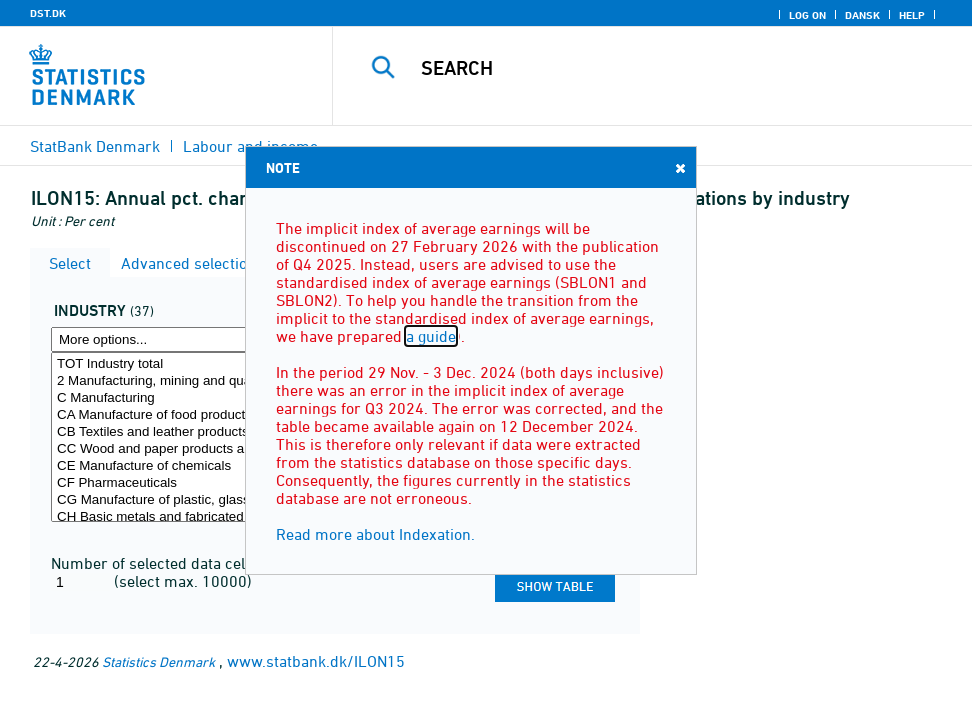 The width and height of the screenshot is (972, 720). What do you see at coordinates (158, 661) in the screenshot?
I see `Statistics Denmark` at bounding box center [158, 661].